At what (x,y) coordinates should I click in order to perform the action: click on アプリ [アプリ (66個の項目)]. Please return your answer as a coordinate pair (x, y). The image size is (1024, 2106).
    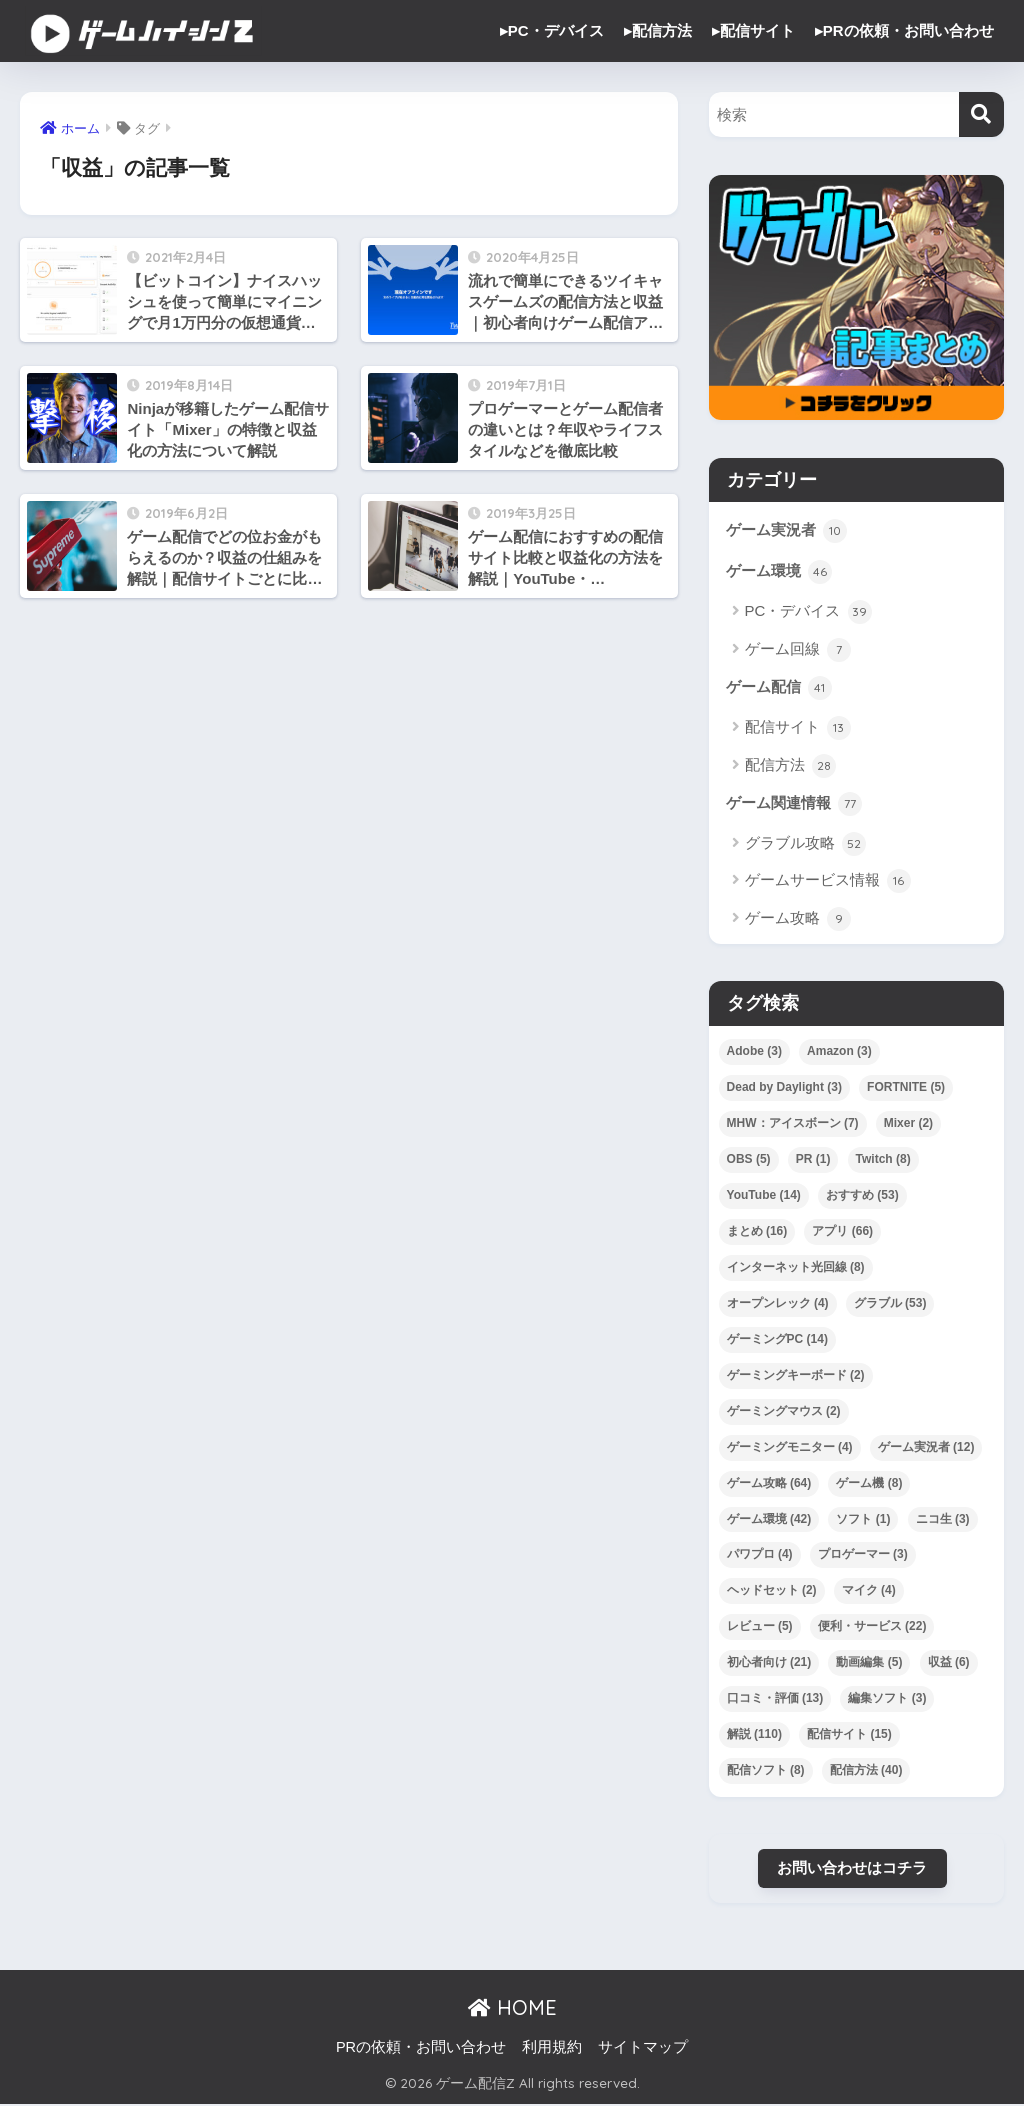
    Looking at the image, I should click on (842, 1232).